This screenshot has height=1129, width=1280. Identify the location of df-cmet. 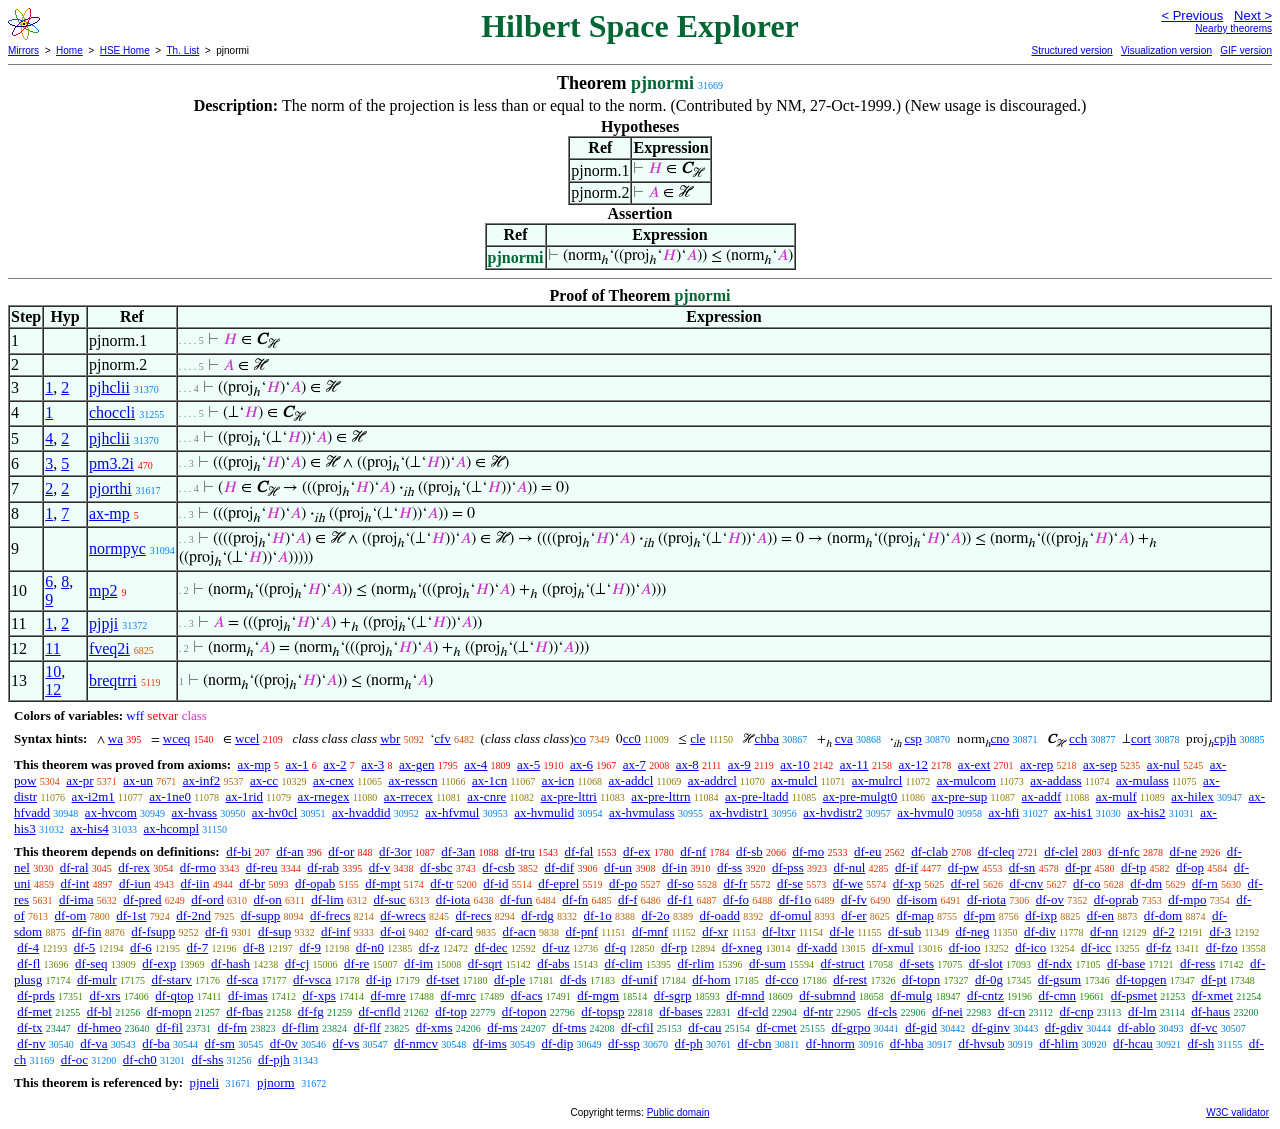
(776, 1027).